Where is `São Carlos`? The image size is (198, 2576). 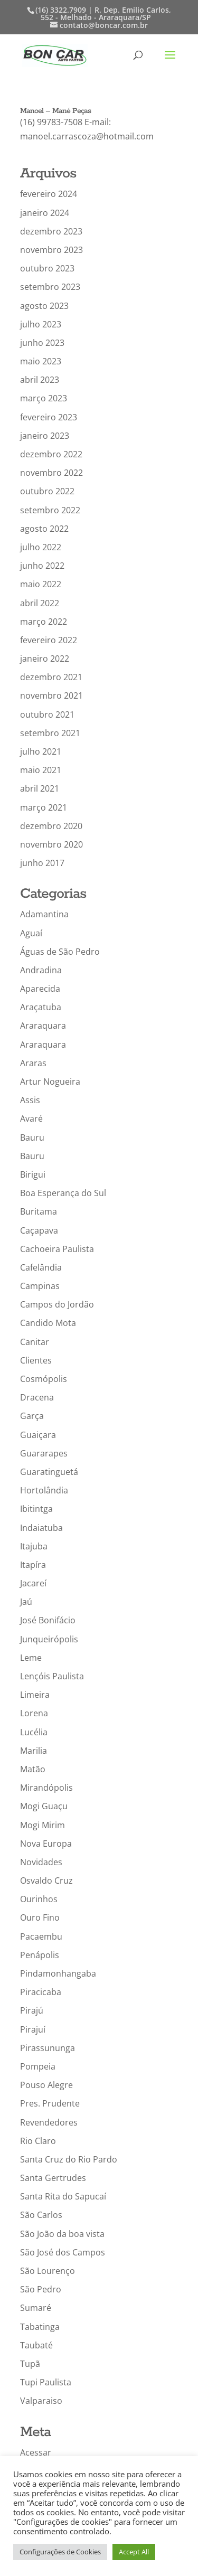
São Carlos is located at coordinates (41, 2215).